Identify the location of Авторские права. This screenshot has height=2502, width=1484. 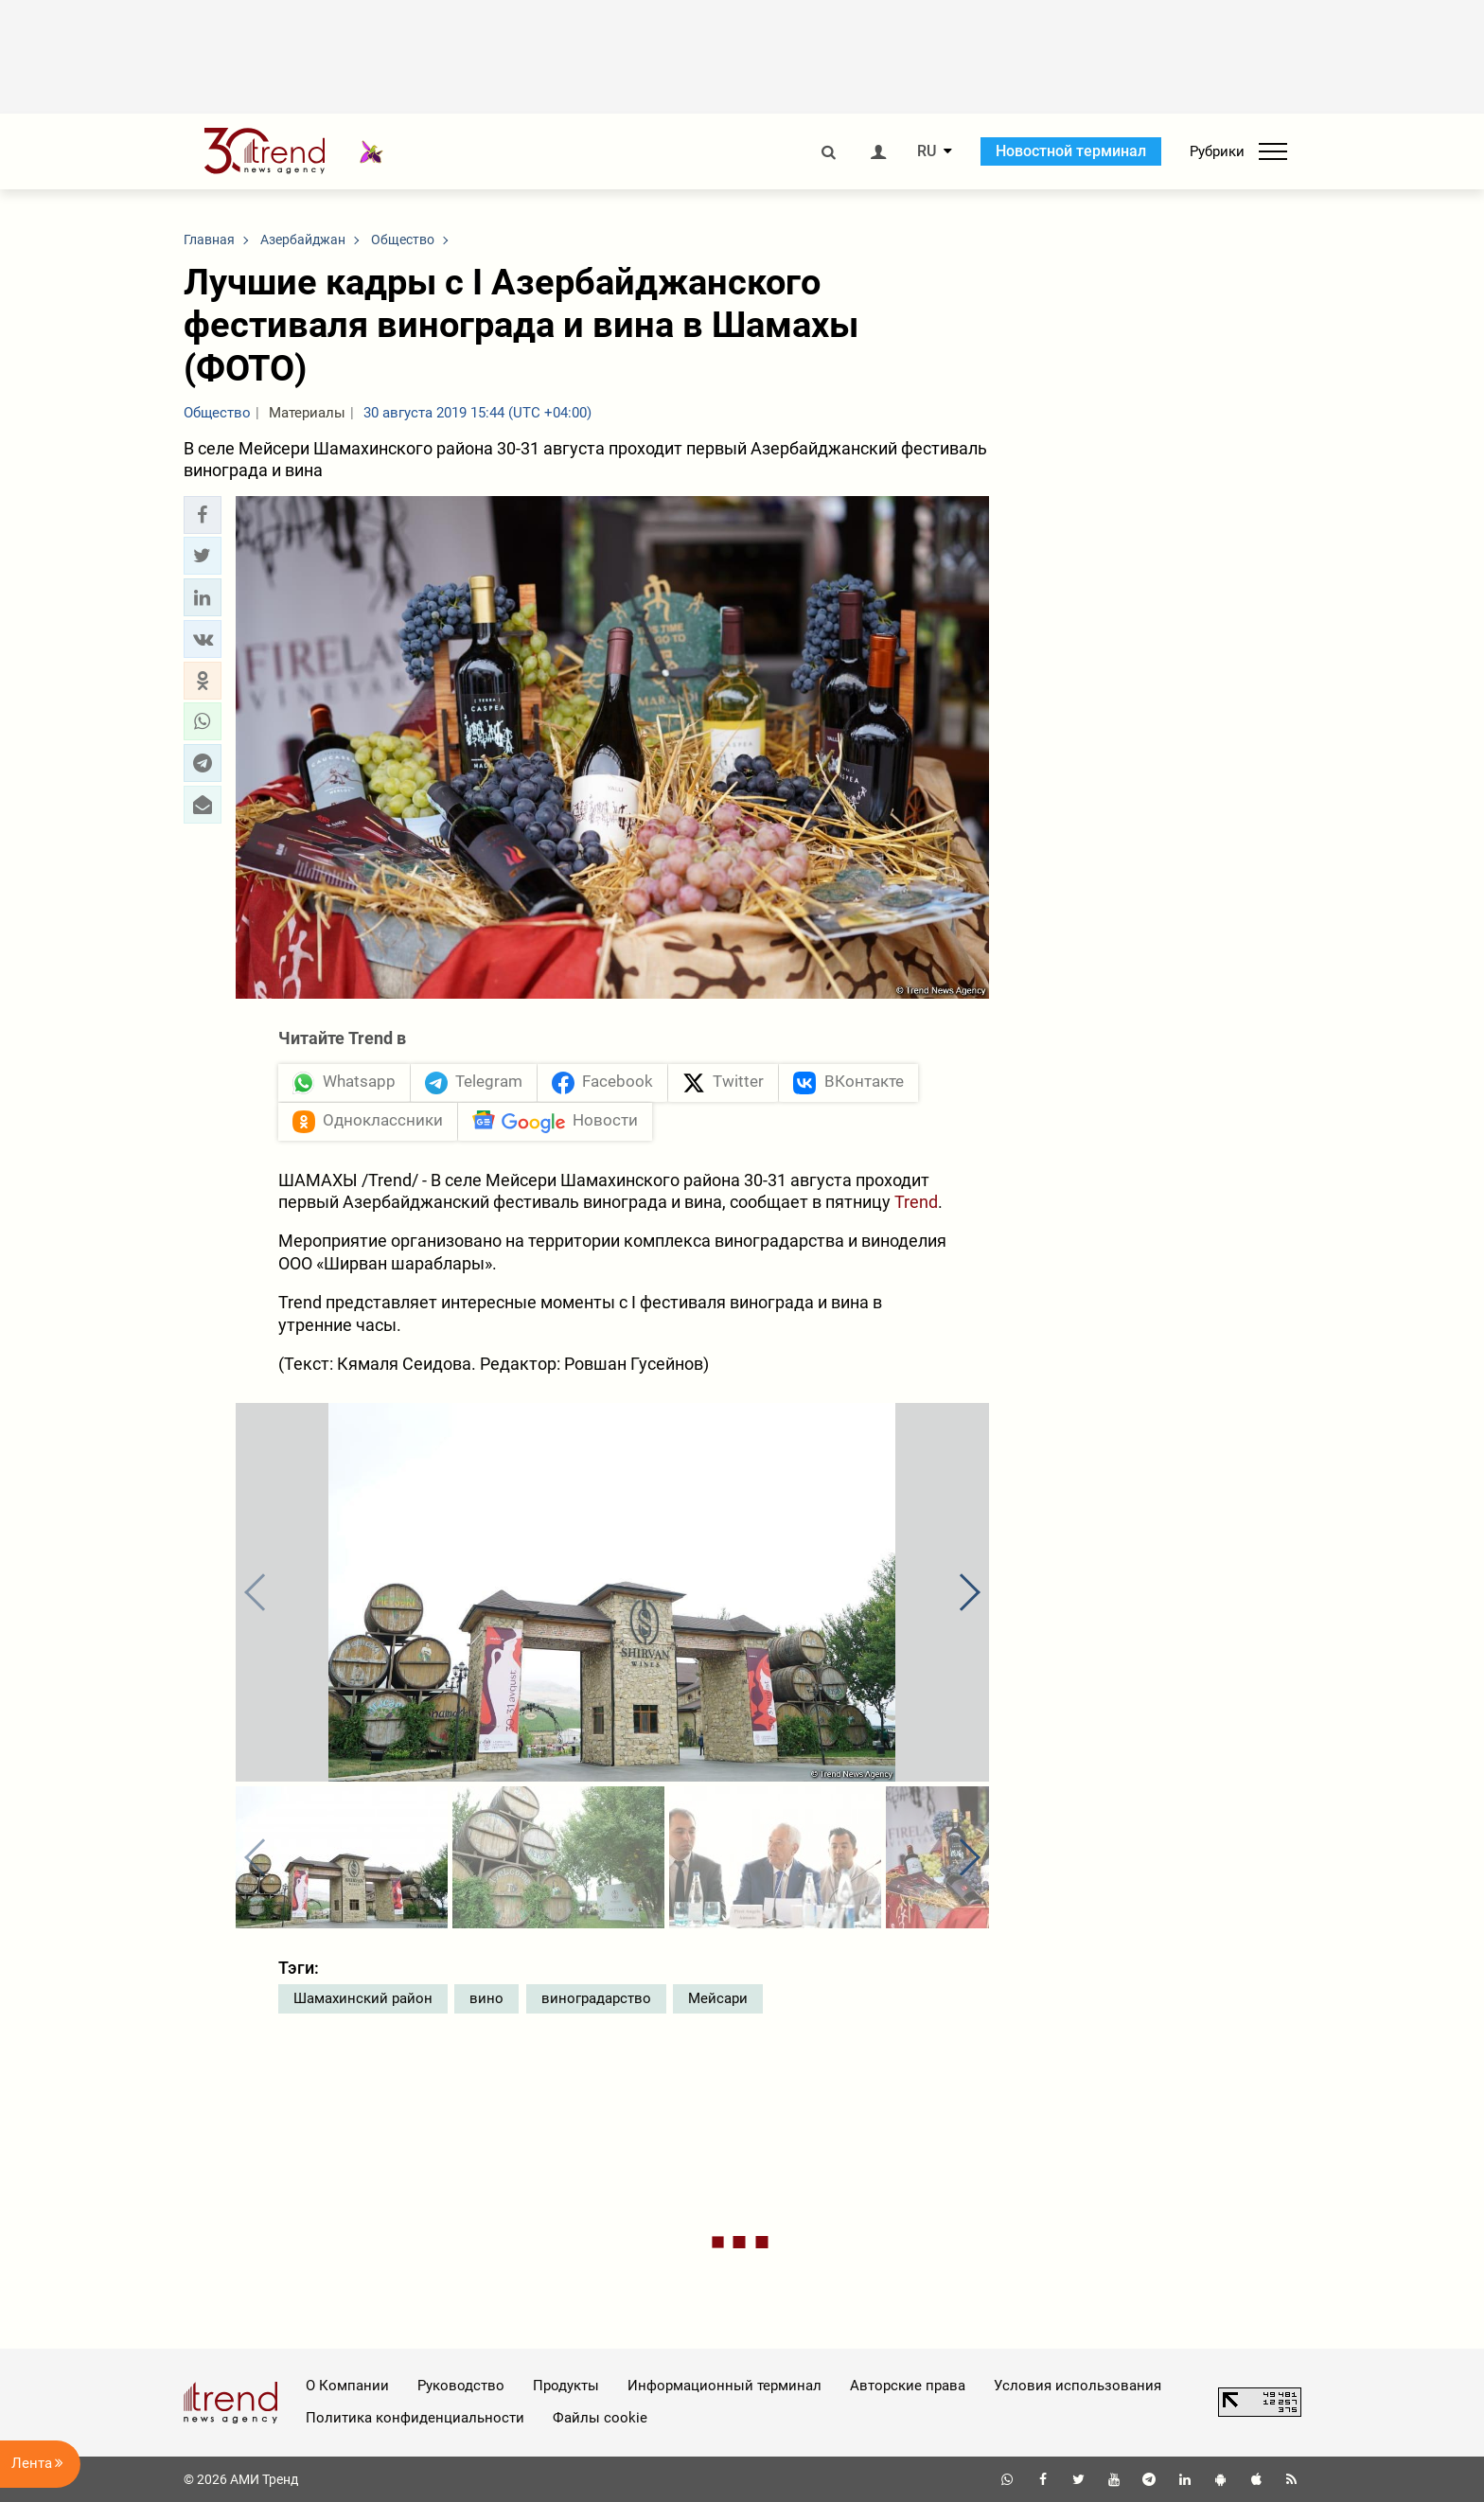
(907, 2385).